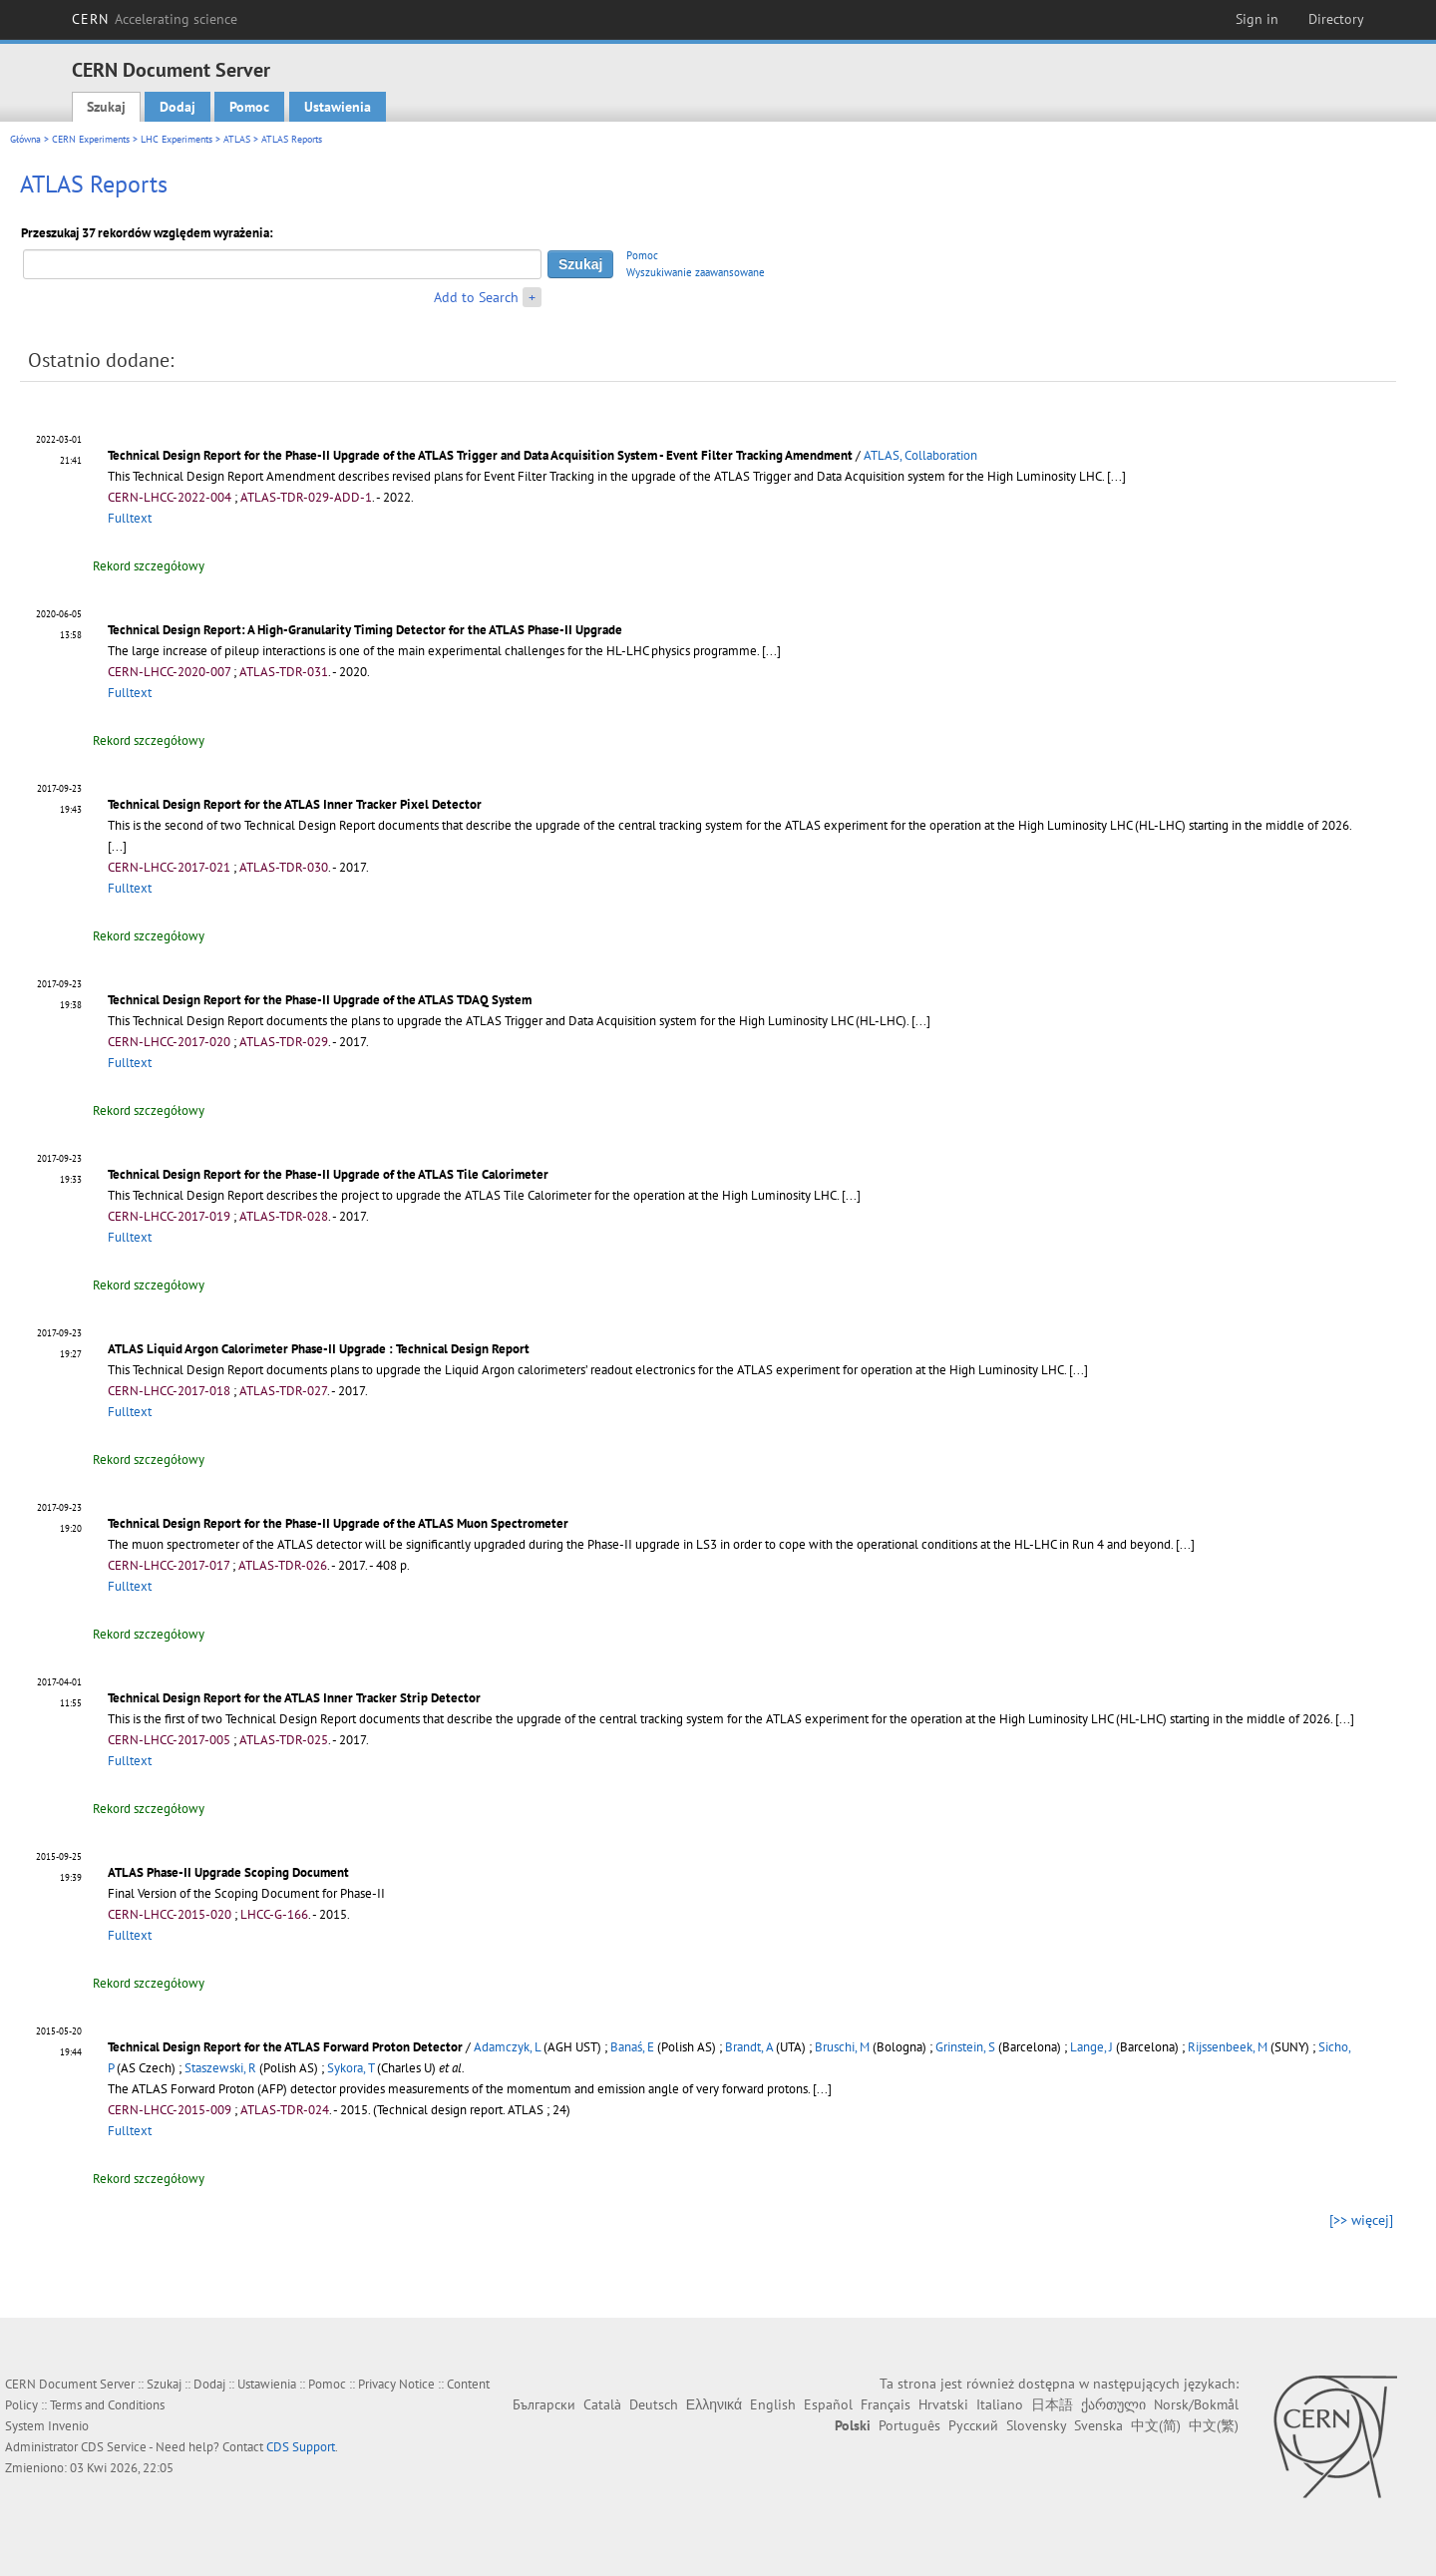  What do you see at coordinates (1091, 2046) in the screenshot?
I see `Lange, J` at bounding box center [1091, 2046].